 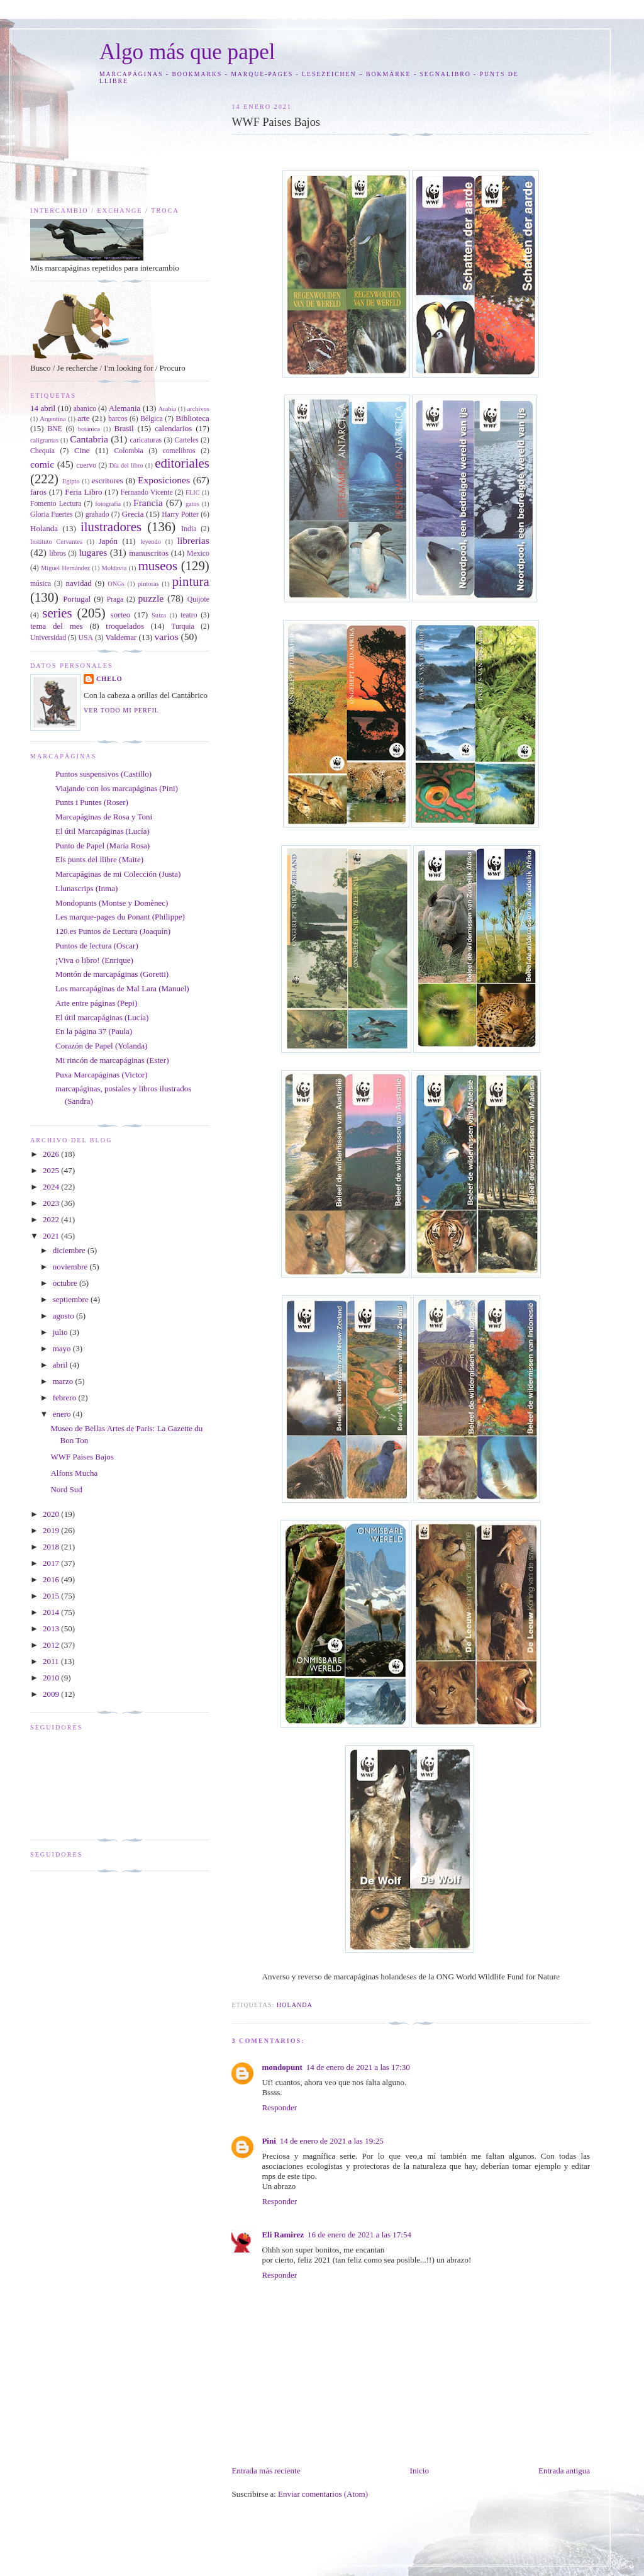 I want to click on Punto de Papel (María Rosa), so click(x=102, y=845).